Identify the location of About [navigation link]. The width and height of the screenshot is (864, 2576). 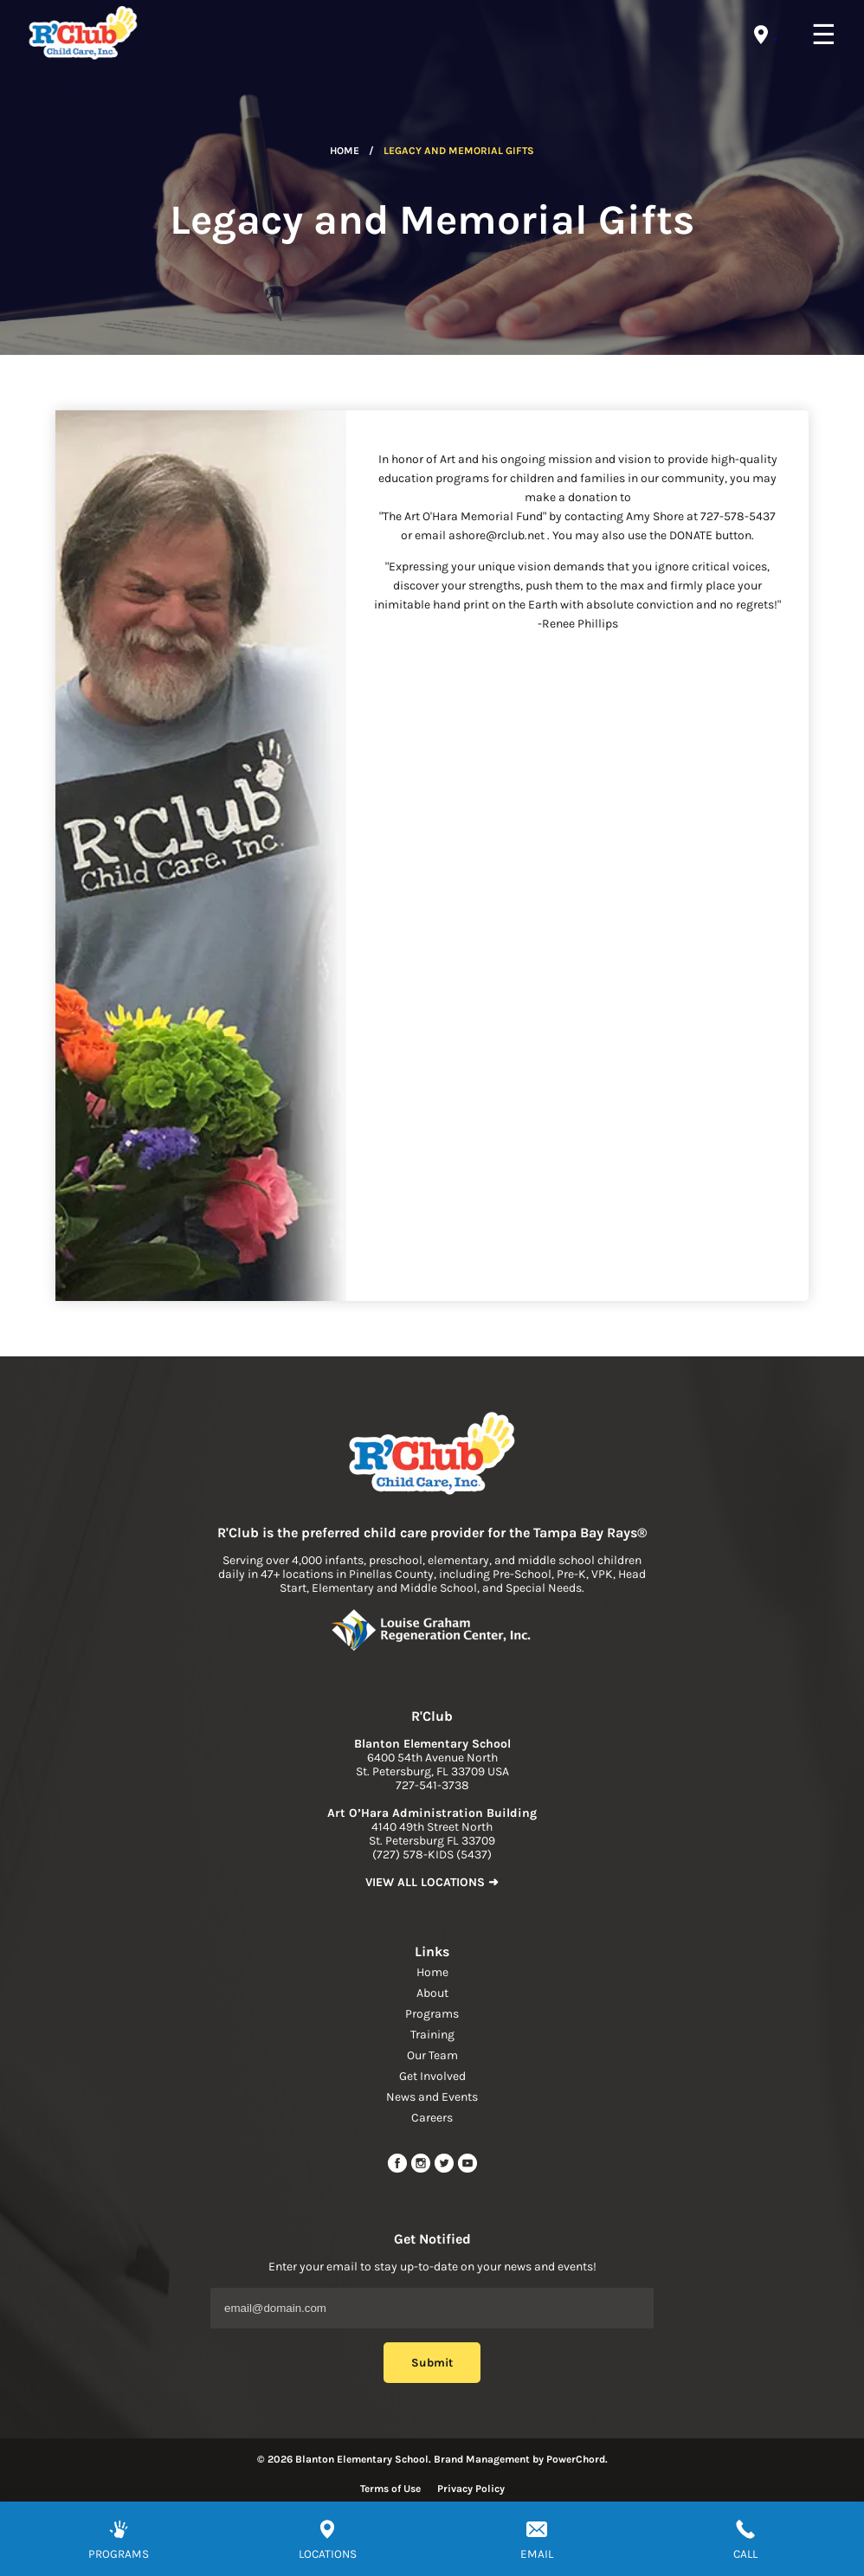
(432, 1993).